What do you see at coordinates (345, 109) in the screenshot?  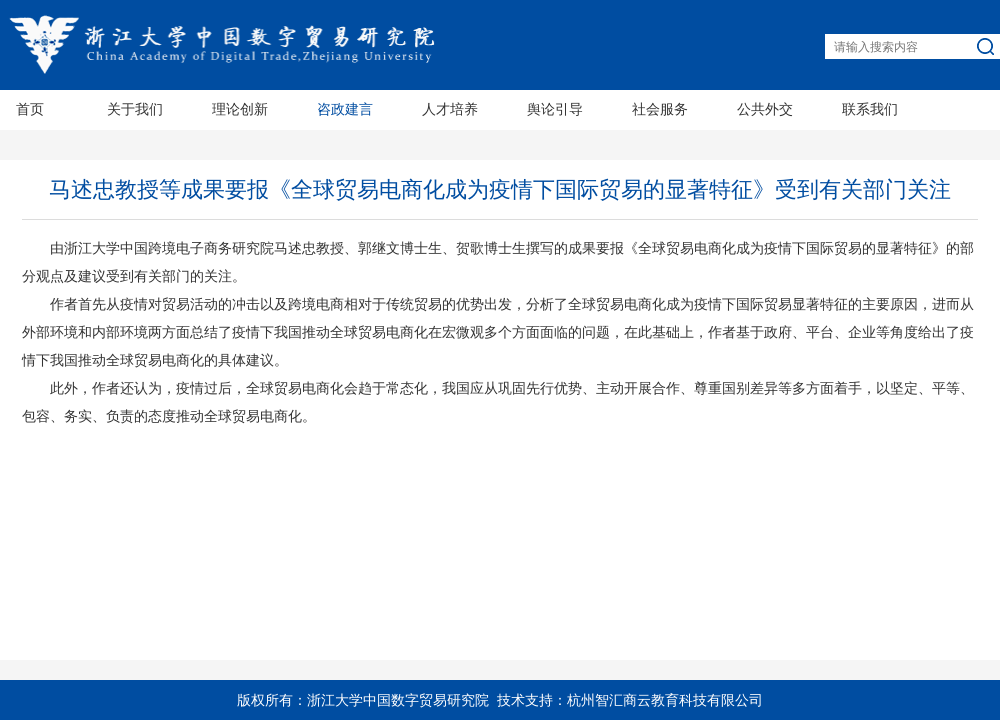 I see `咨政建言` at bounding box center [345, 109].